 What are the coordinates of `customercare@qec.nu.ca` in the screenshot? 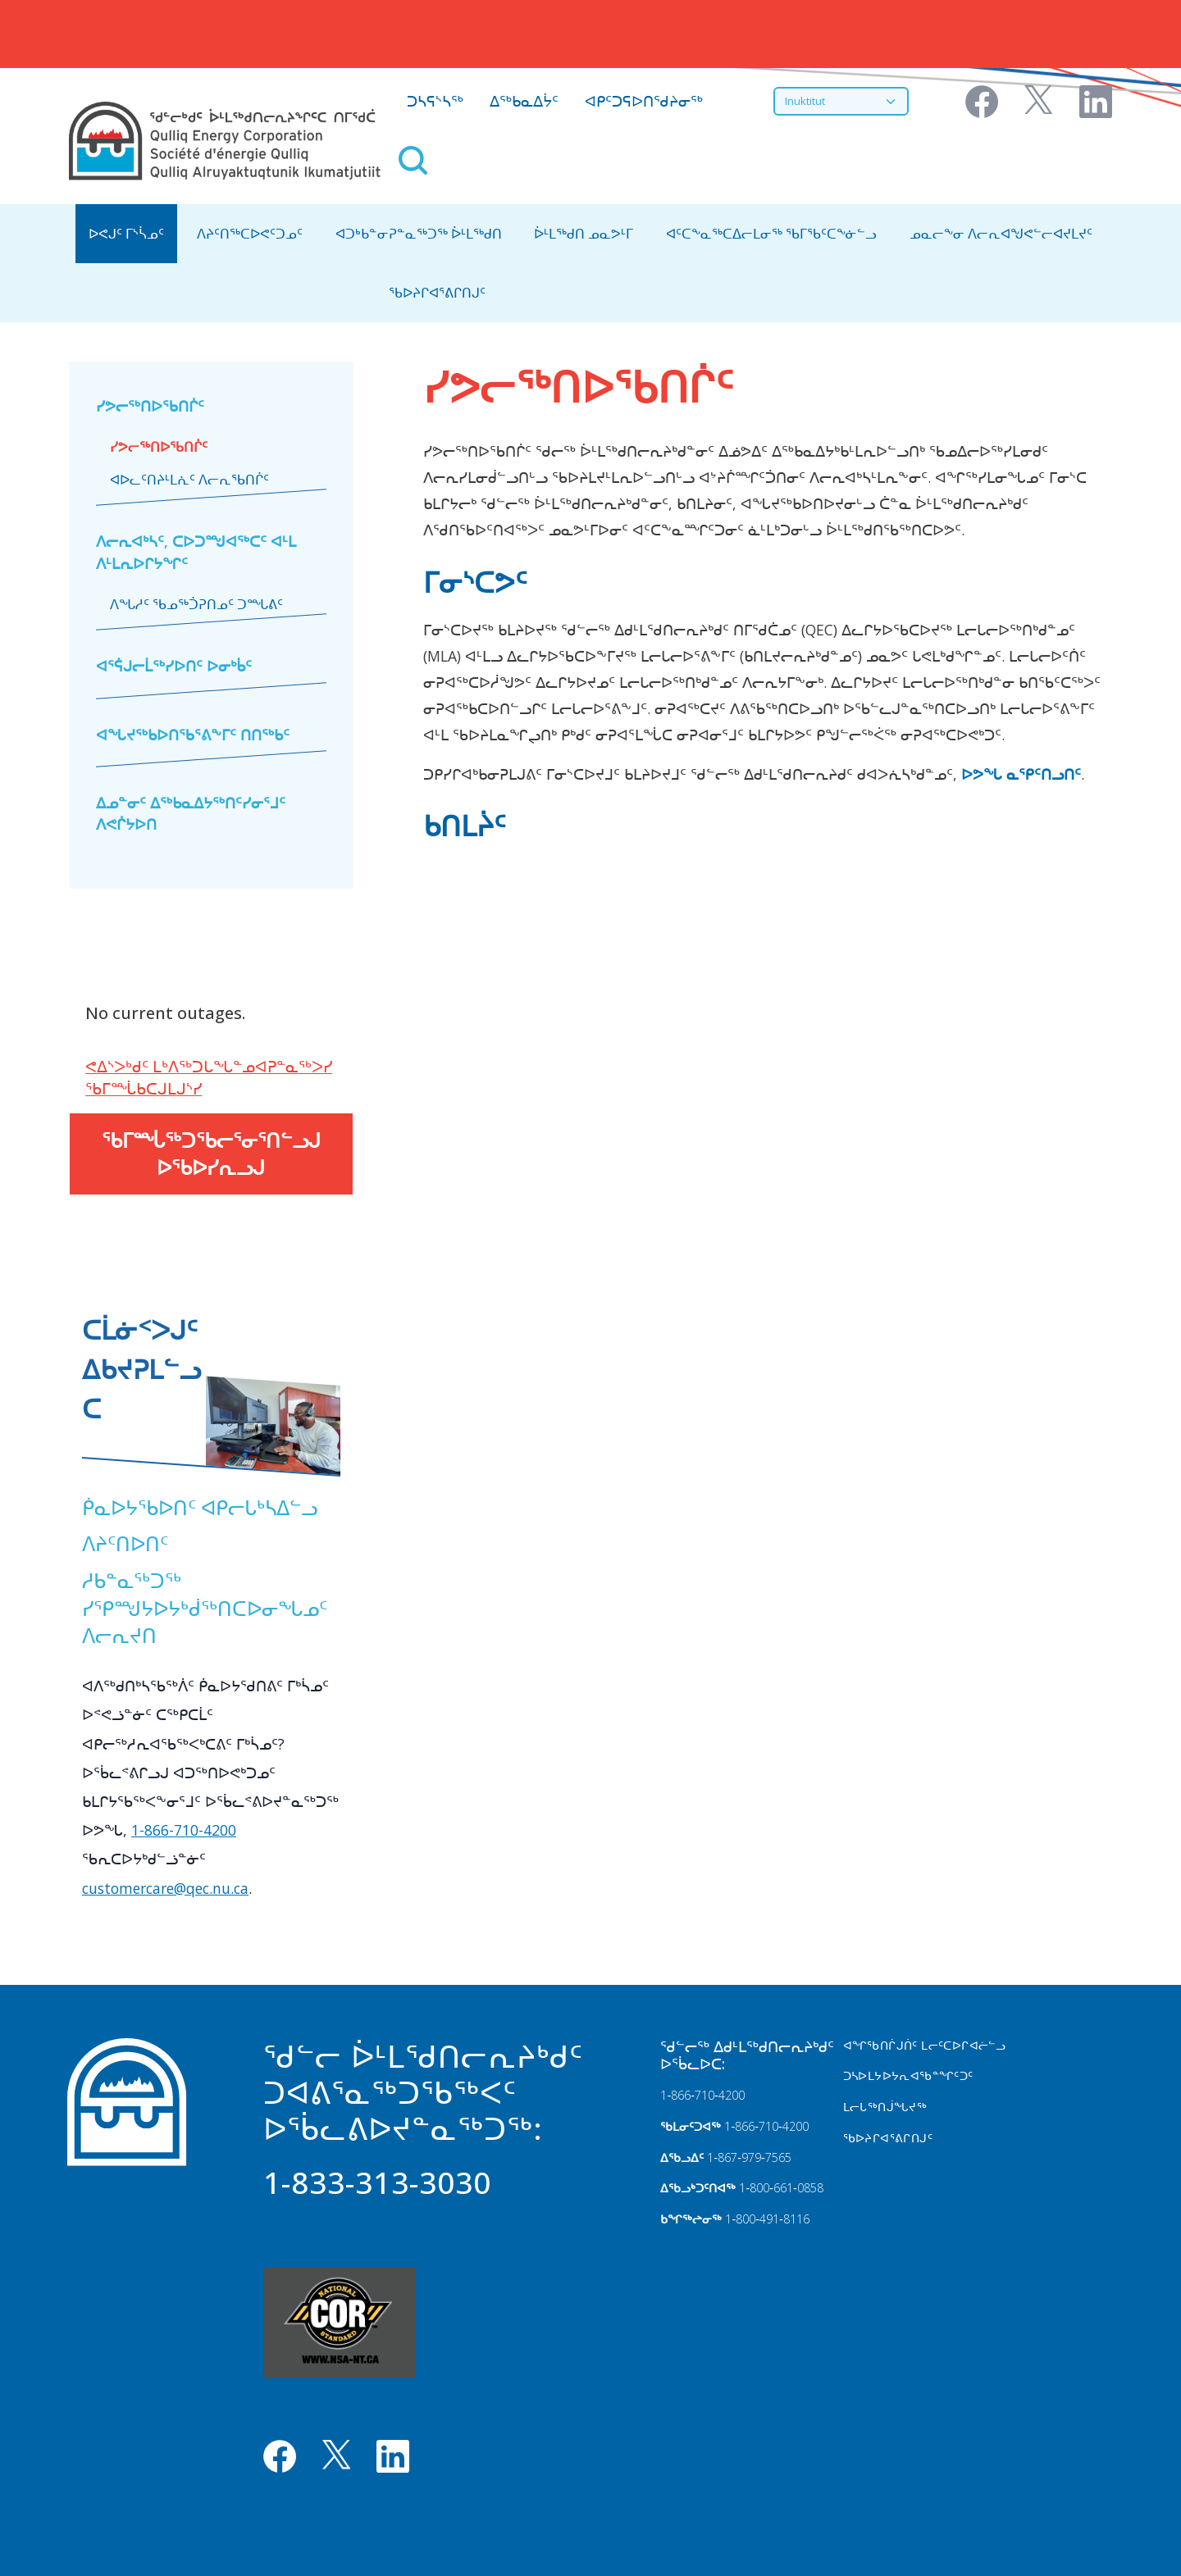 It's located at (165, 1888).